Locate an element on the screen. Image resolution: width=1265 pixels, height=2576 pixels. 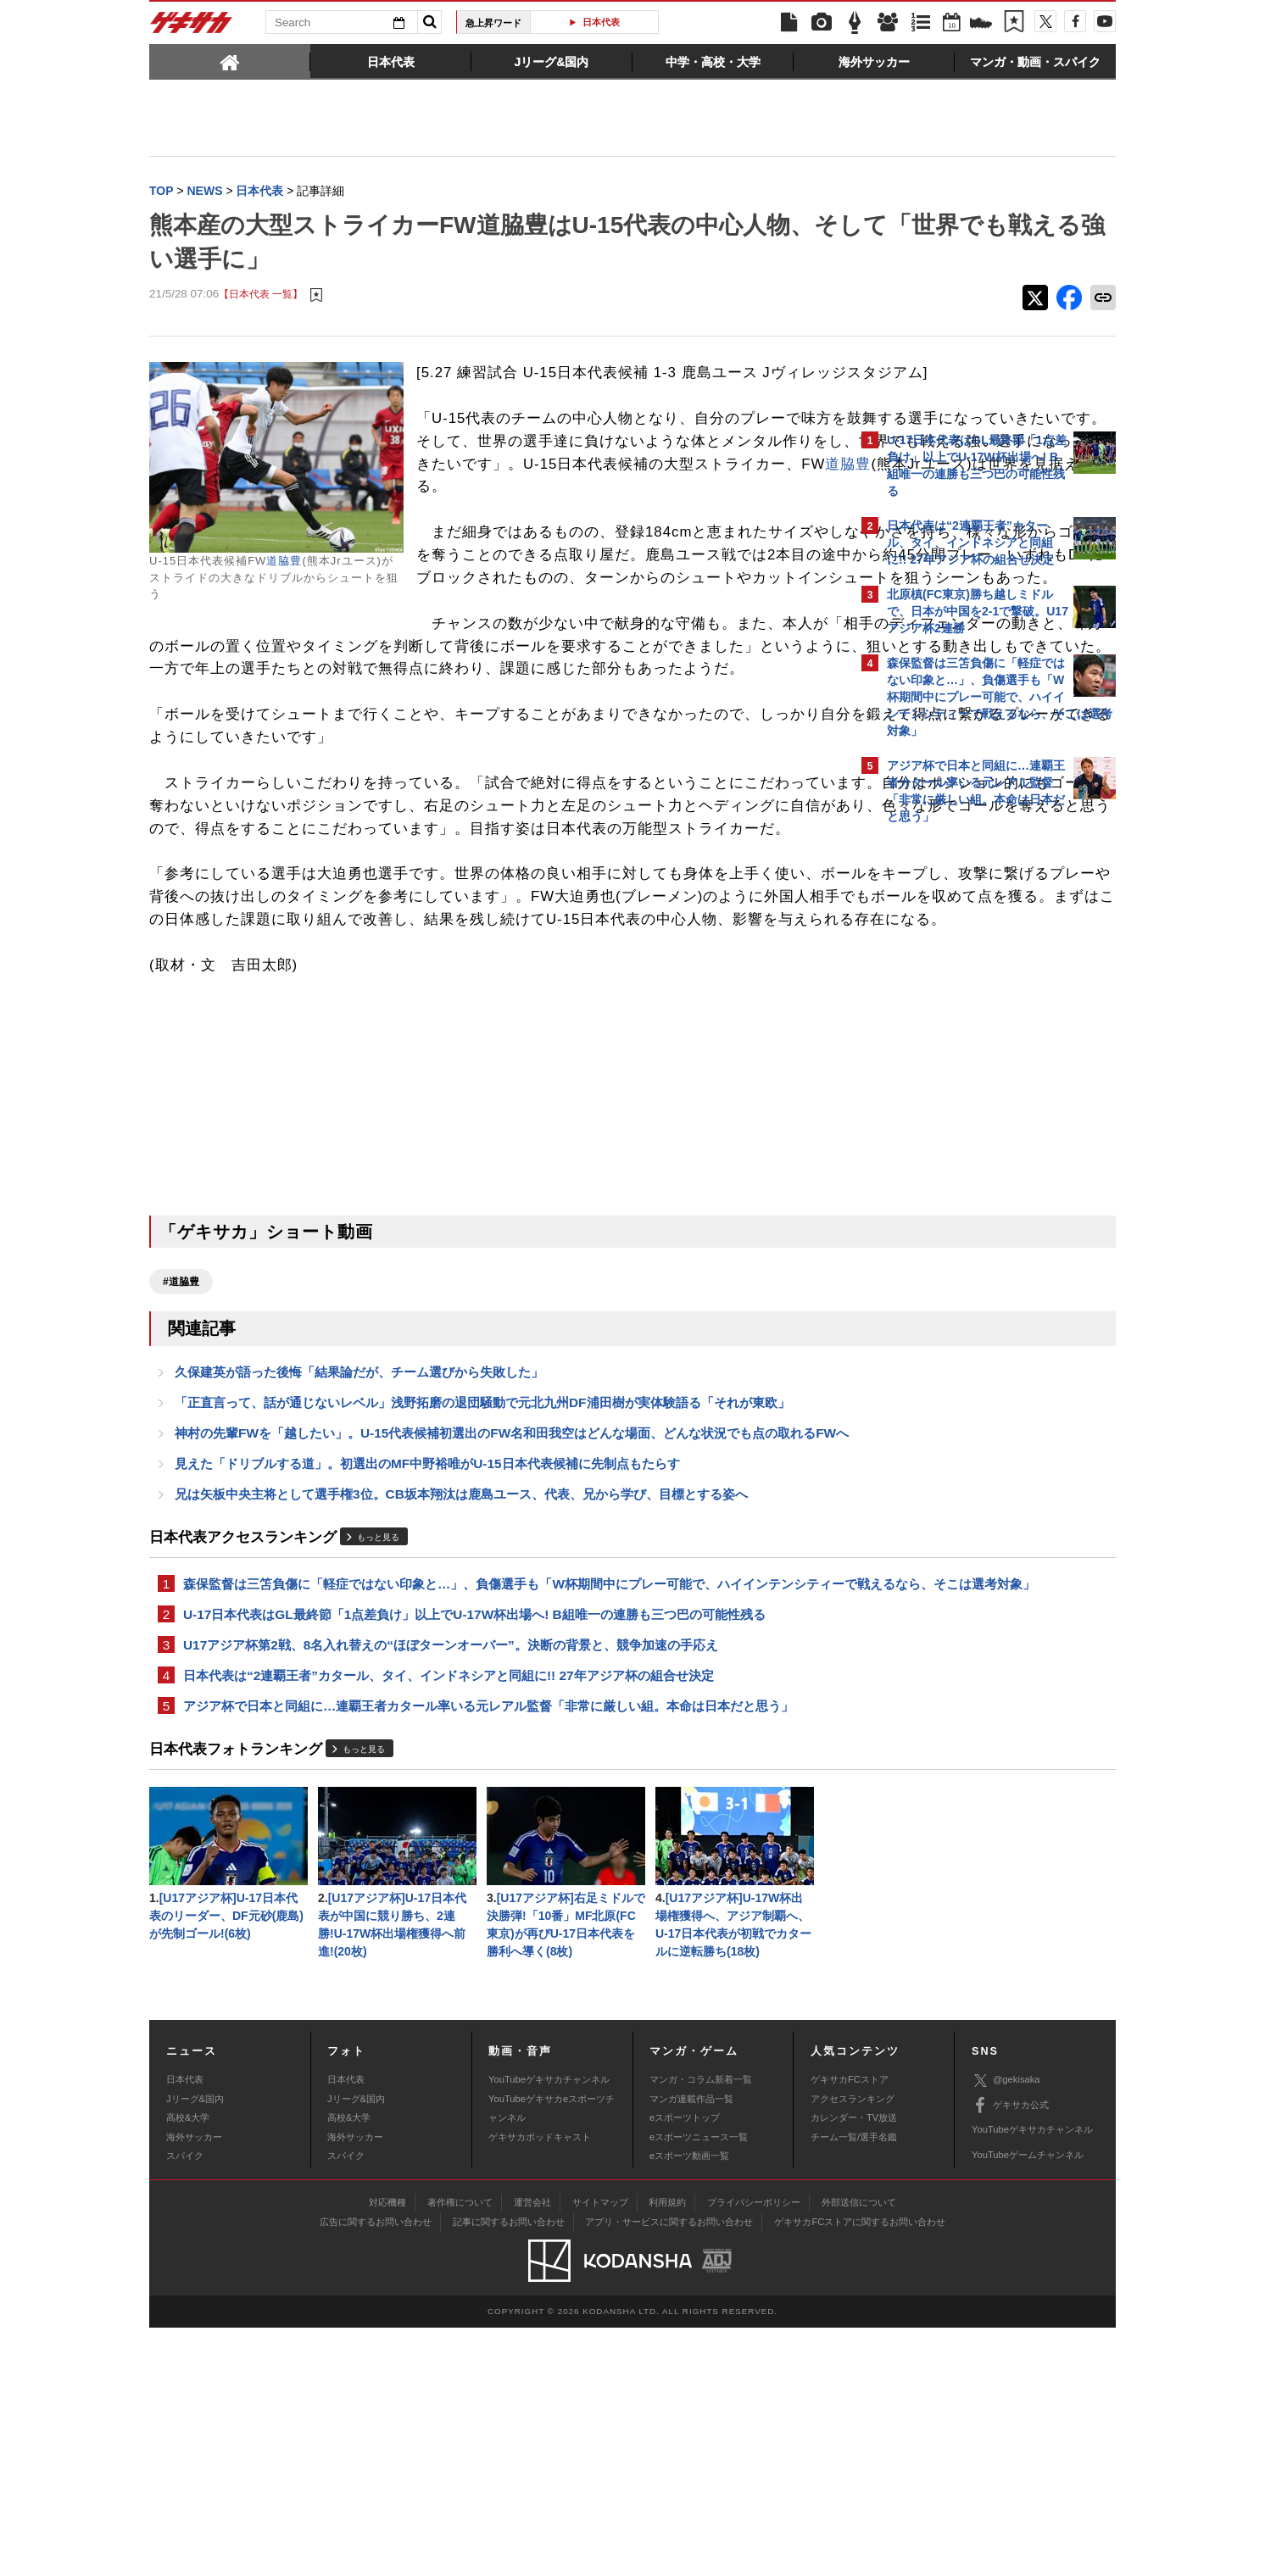
アジア杯で日本と同組に…連覇王者カタール率いる元レアル監督「非常に厳しい組。本命は日本だと思う」 is located at coordinates (488, 1946).